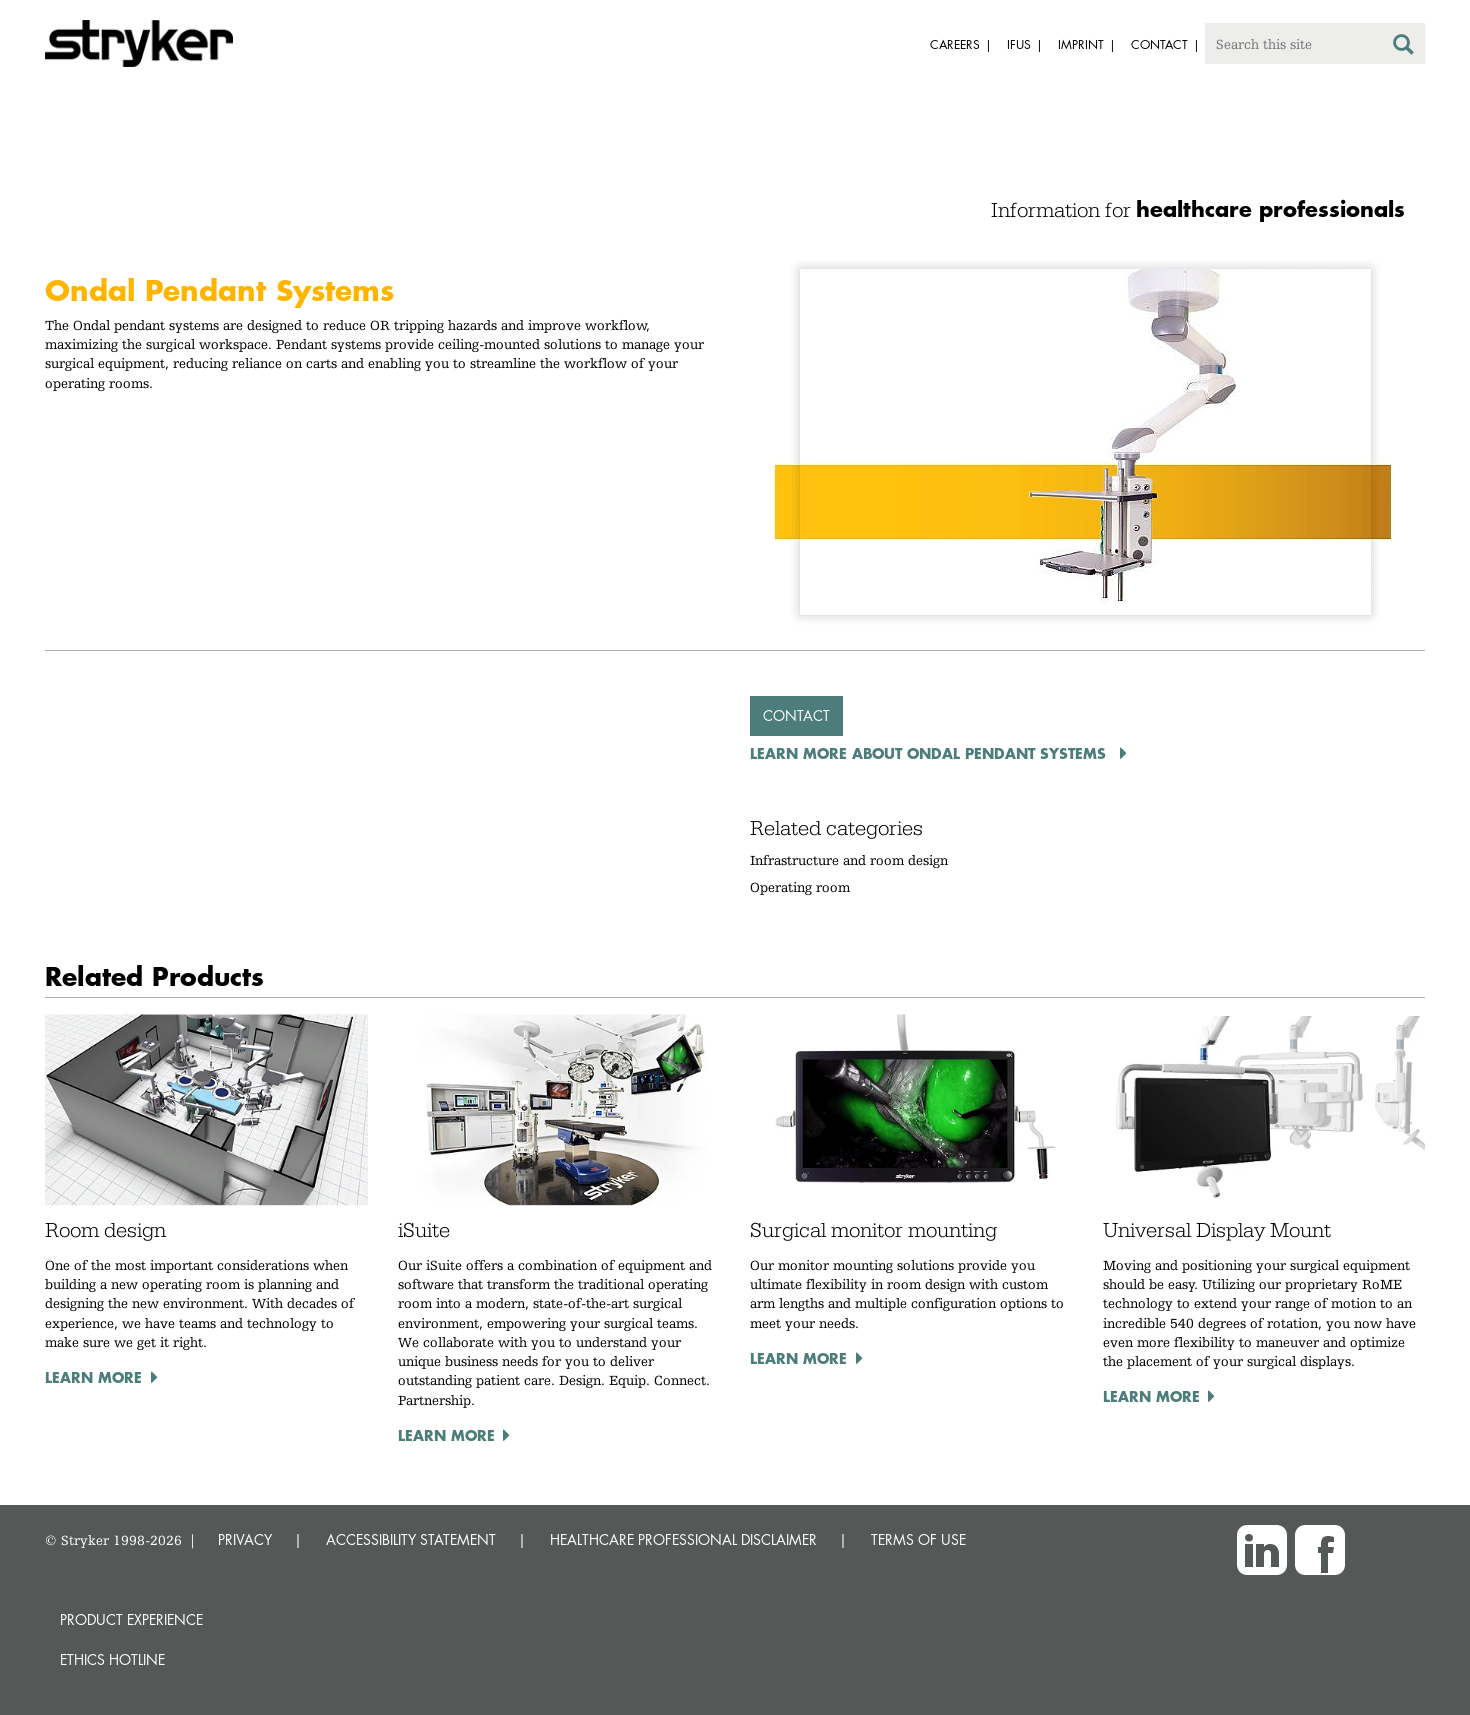  Describe the element at coordinates (918, 1539) in the screenshot. I see `TERMS OF USE` at that location.